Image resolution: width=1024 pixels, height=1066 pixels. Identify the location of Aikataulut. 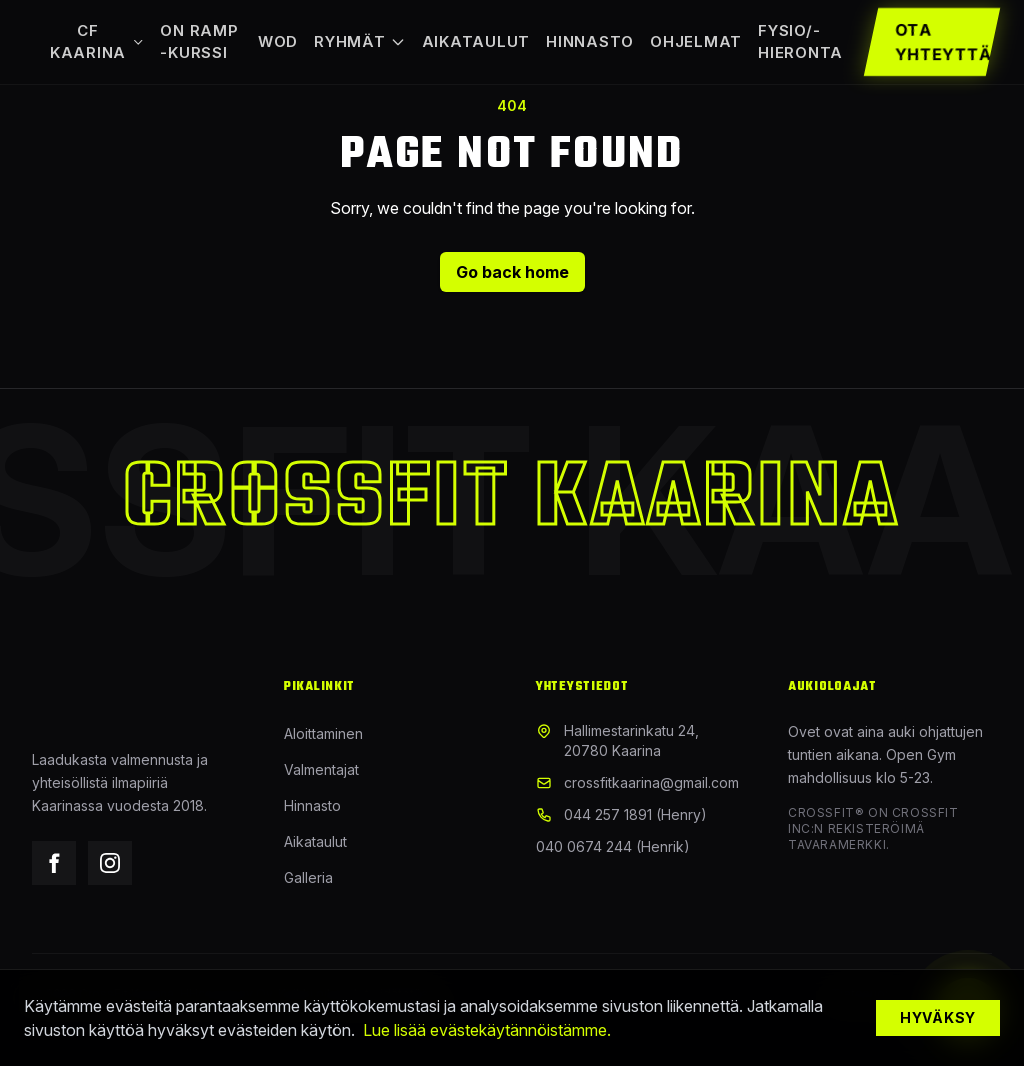
(476, 41).